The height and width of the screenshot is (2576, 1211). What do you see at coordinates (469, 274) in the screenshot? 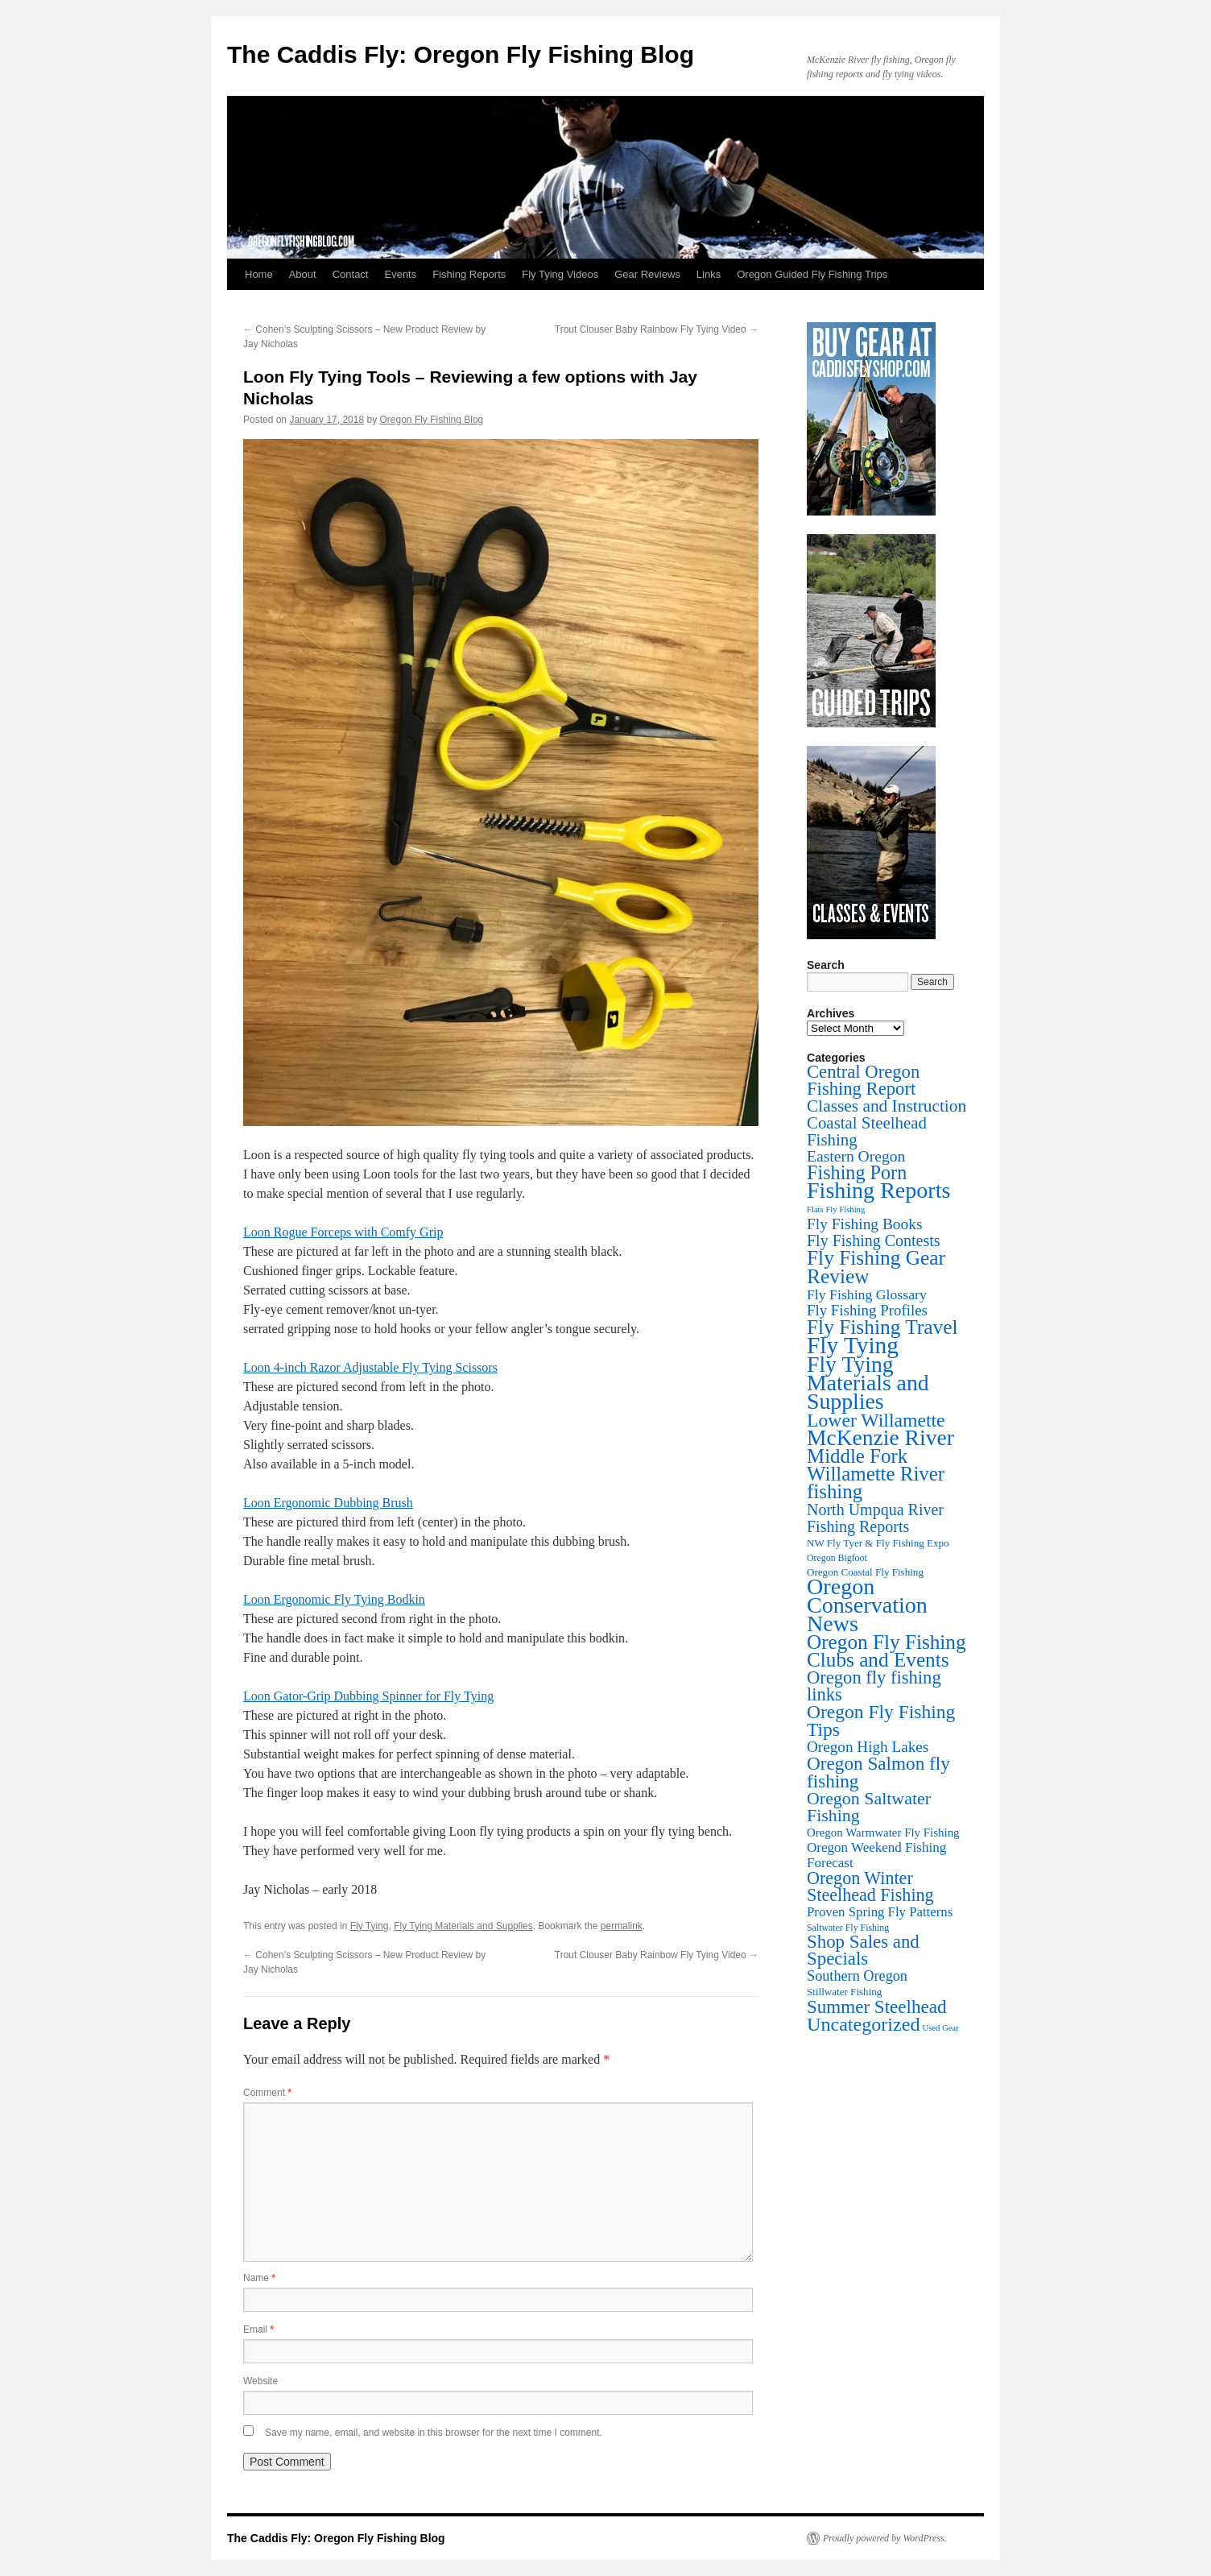
I see `Fishing Reports` at bounding box center [469, 274].